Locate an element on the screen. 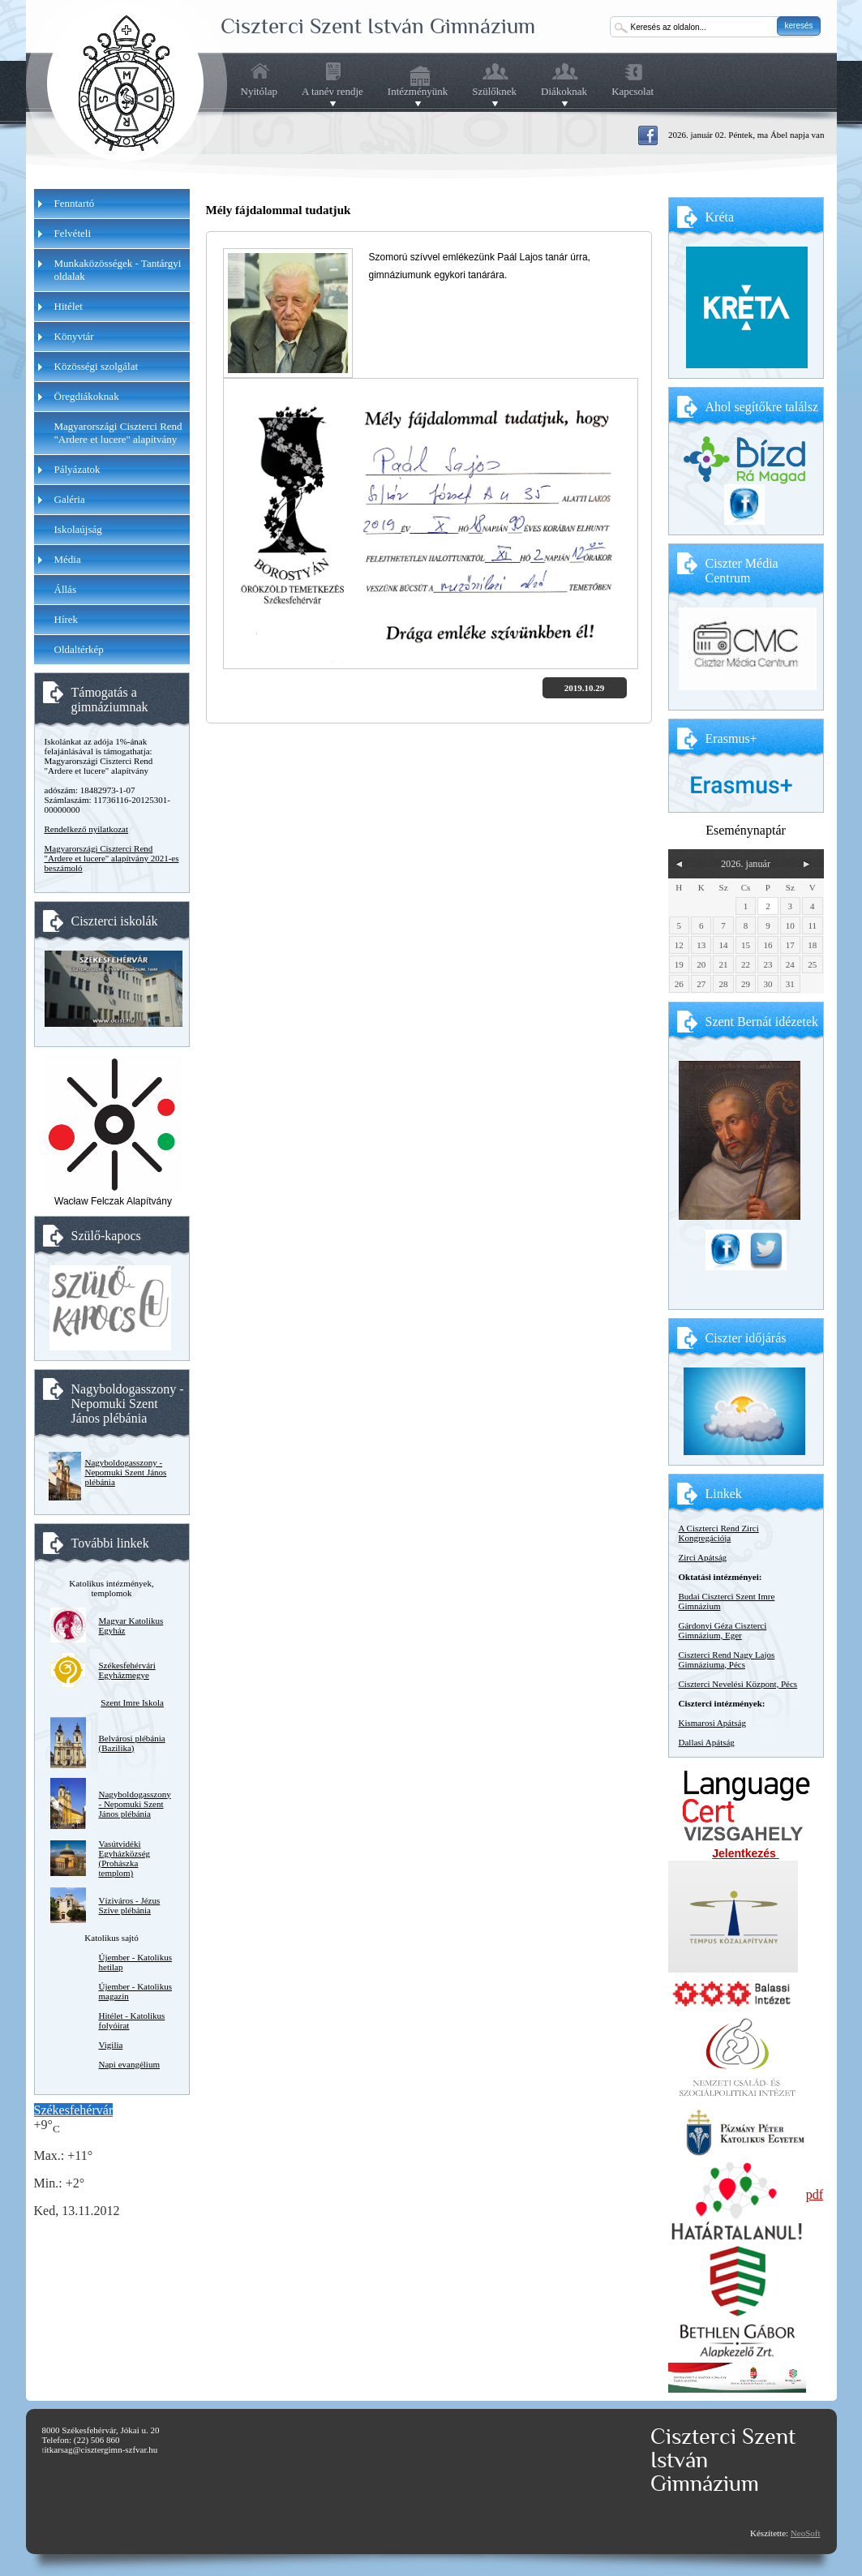  Iskolaújság is located at coordinates (78, 529).